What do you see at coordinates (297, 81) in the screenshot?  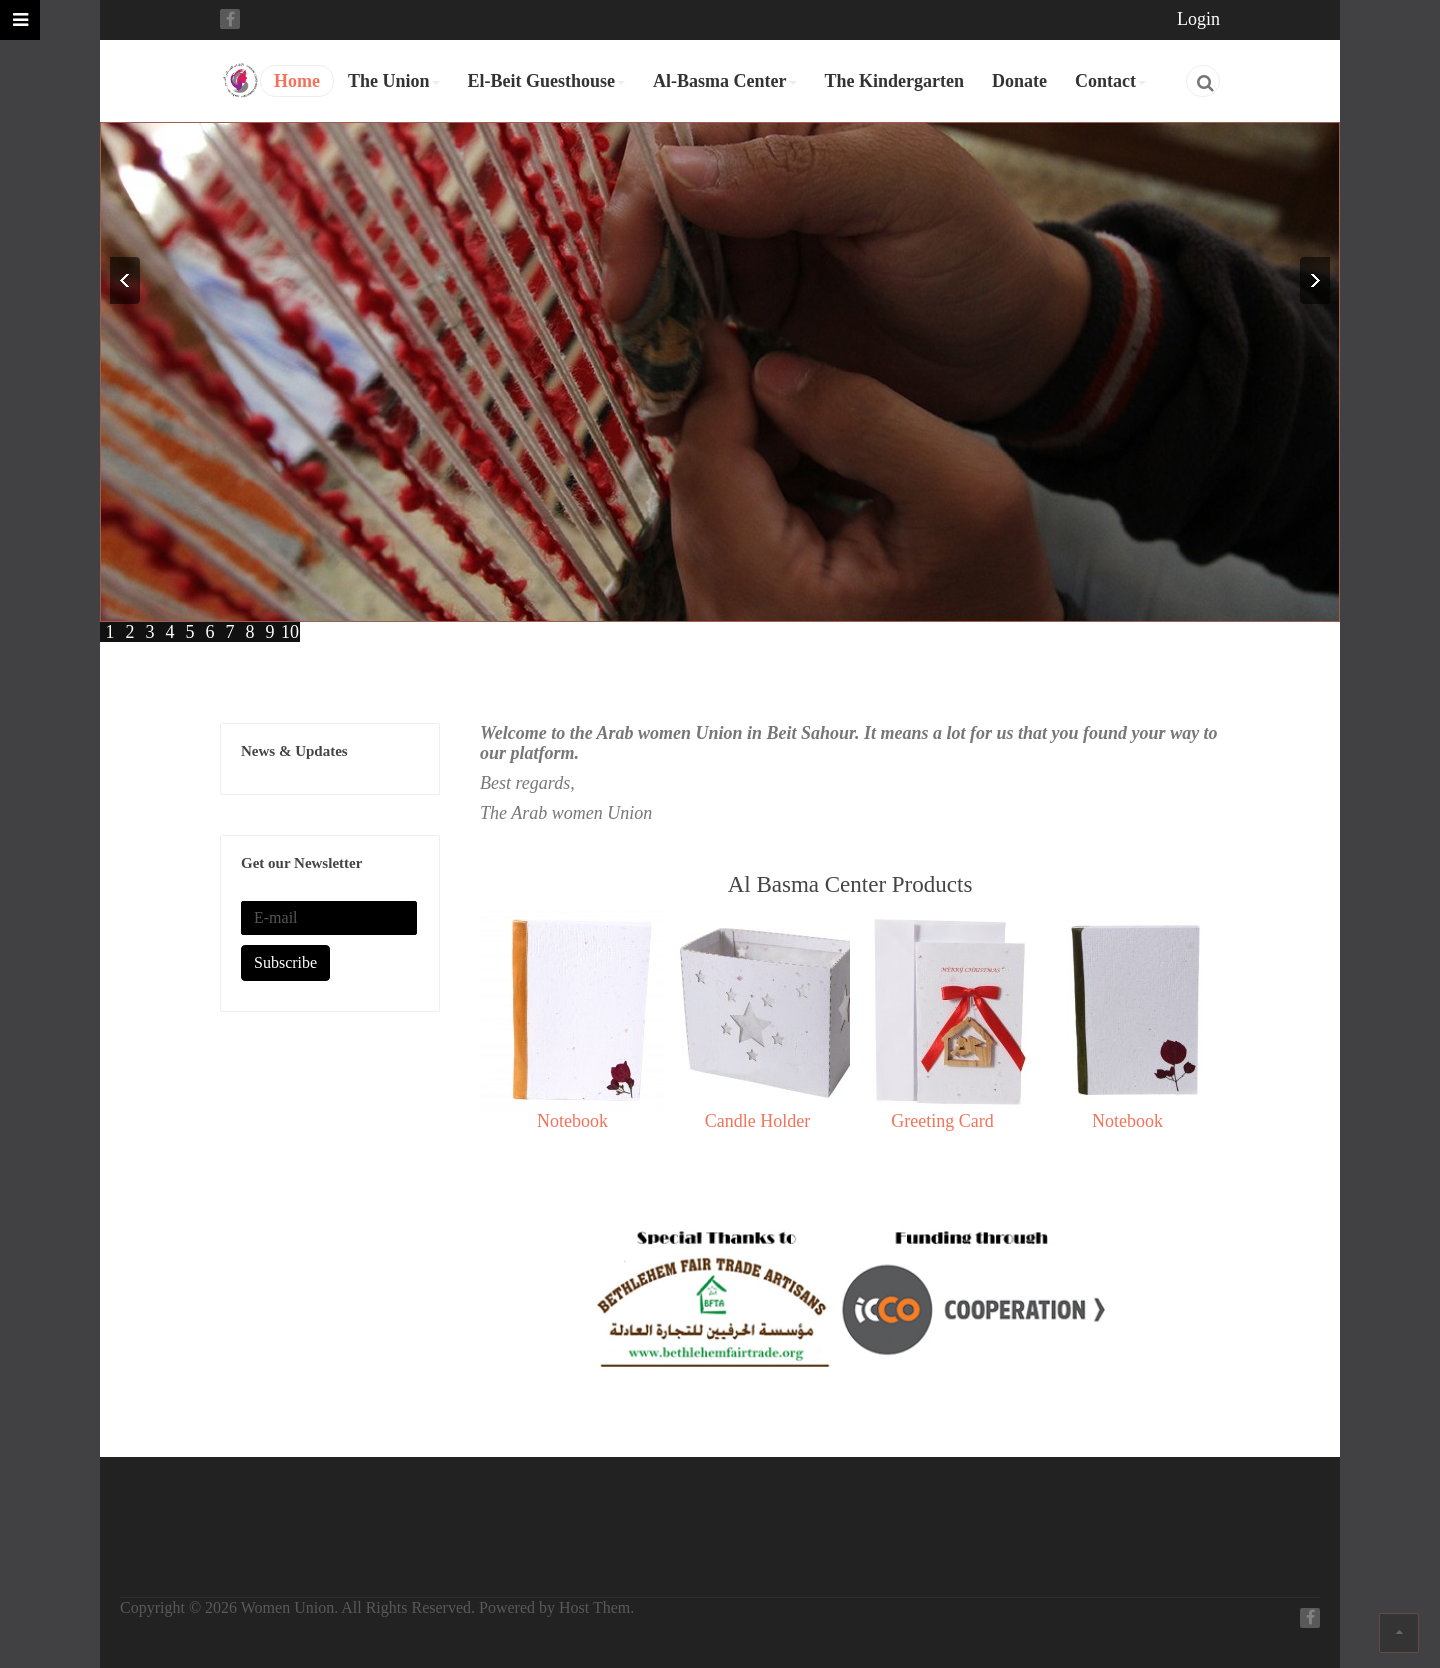 I see `Home` at bounding box center [297, 81].